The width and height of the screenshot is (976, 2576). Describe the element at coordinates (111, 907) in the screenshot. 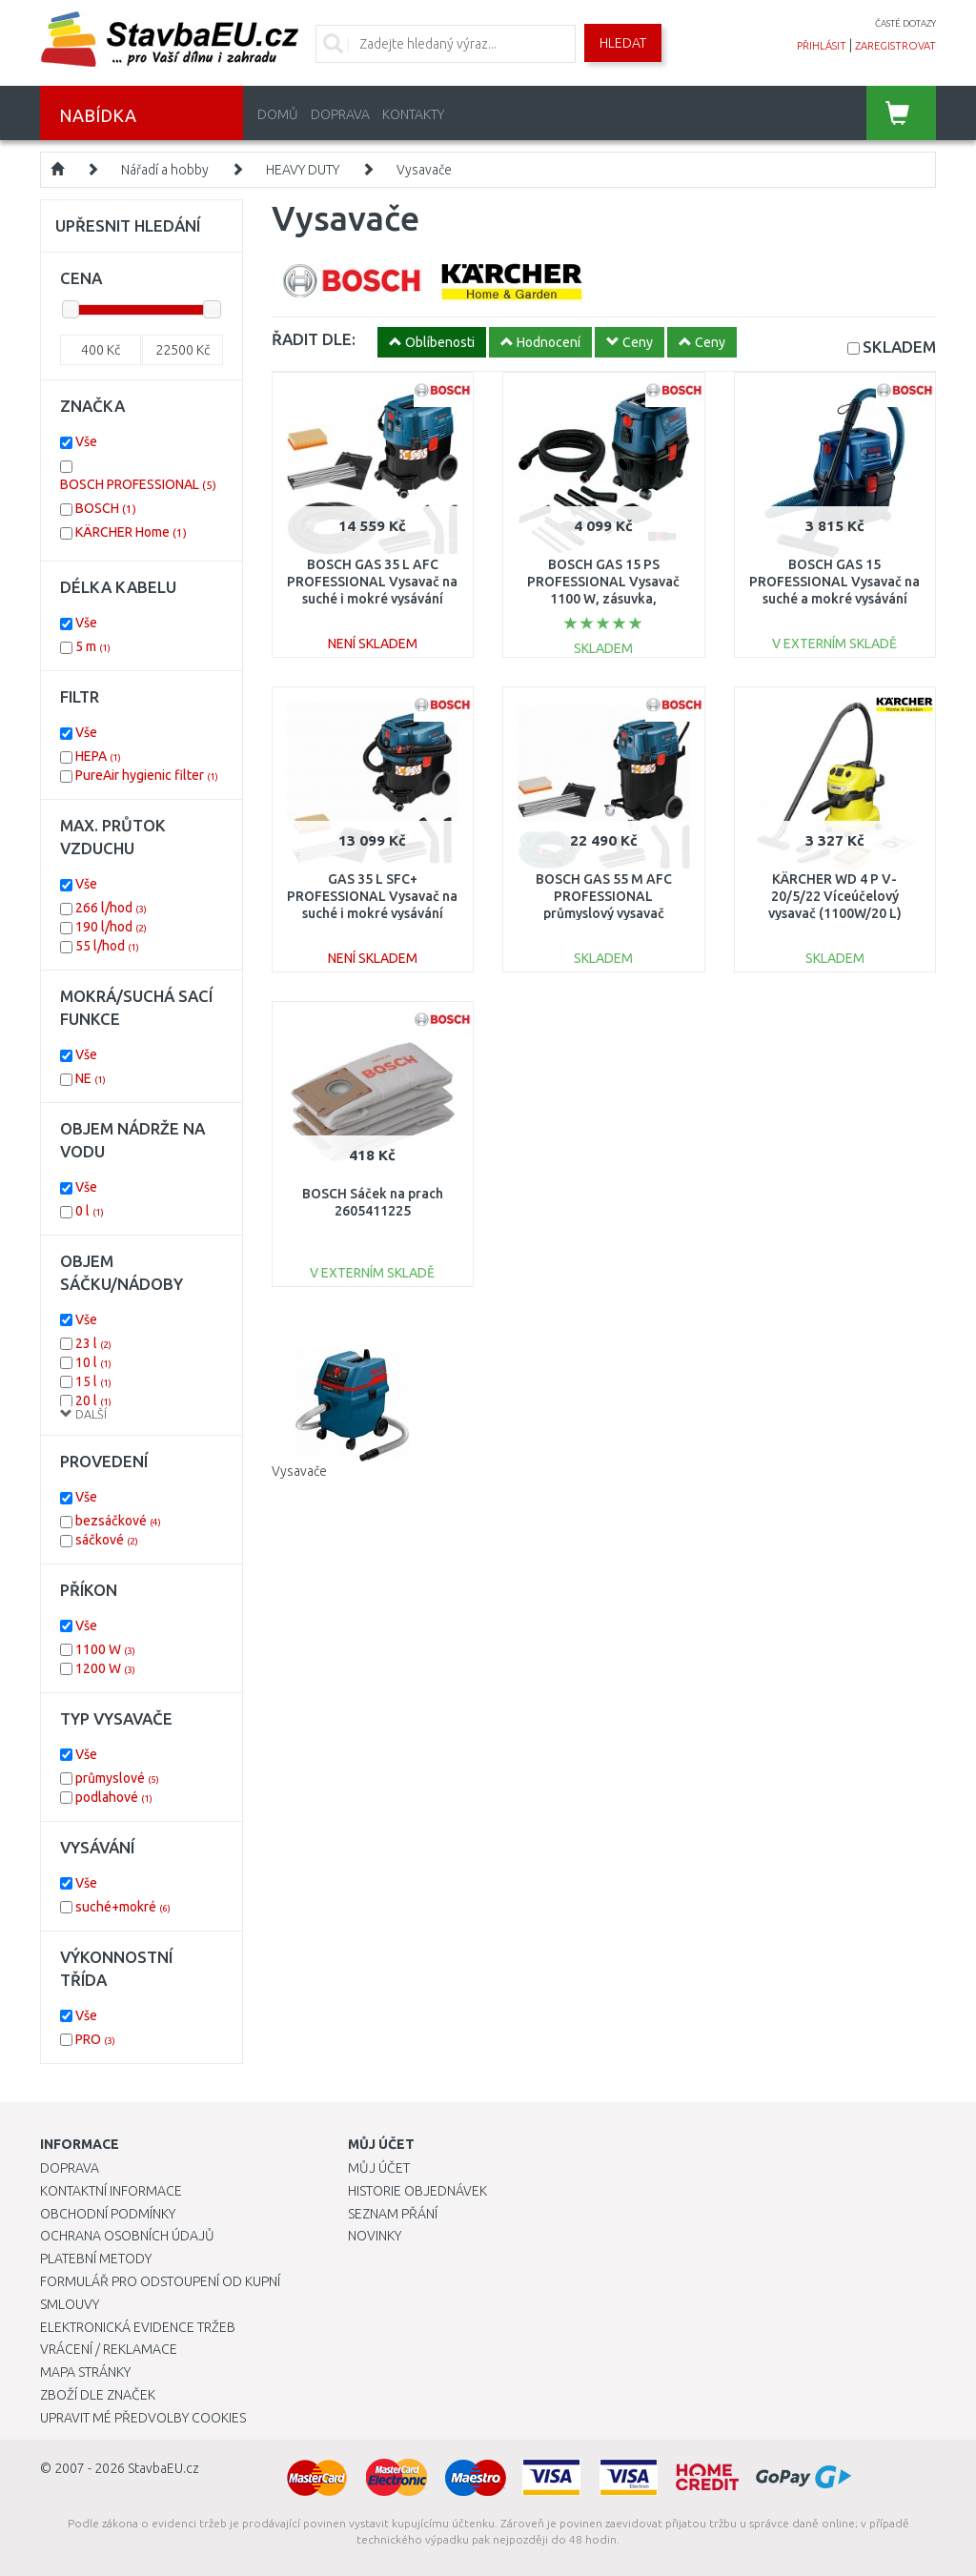

I see `266 l/hod` at that location.